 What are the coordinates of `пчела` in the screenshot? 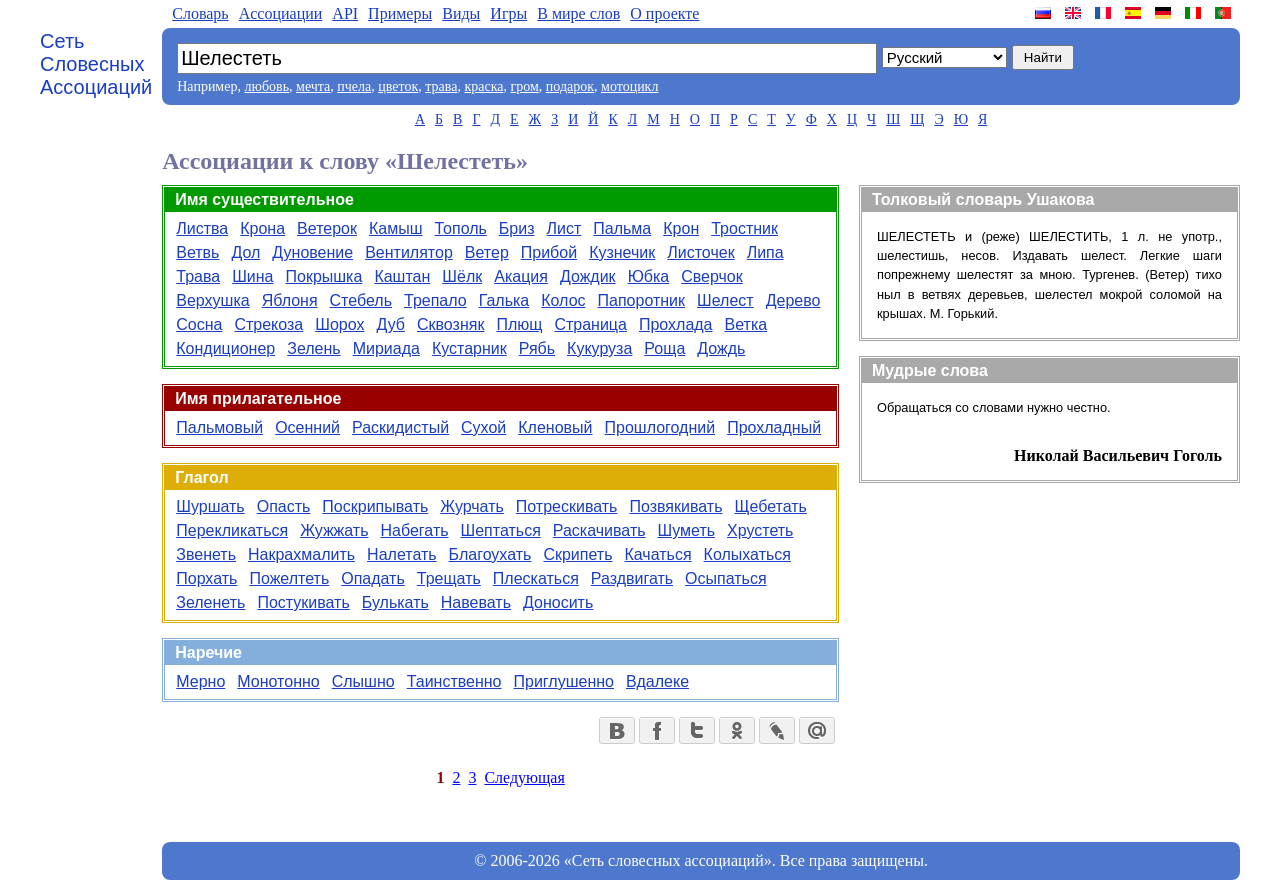 It's located at (354, 86).